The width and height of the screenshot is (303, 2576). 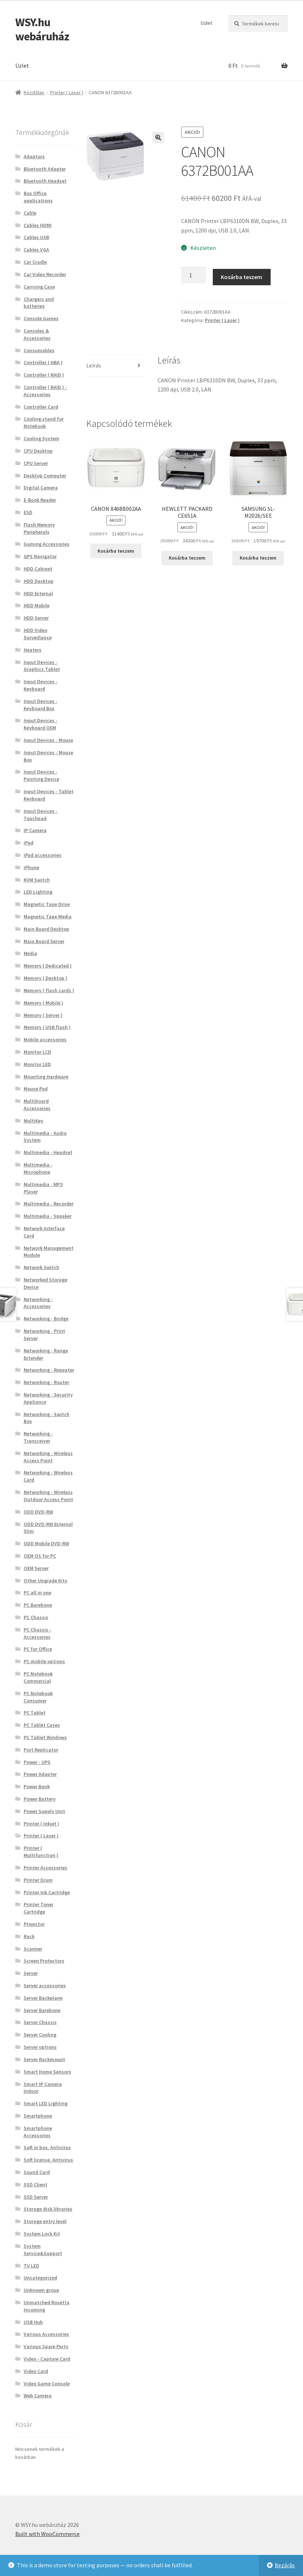 What do you see at coordinates (41, 1749) in the screenshot?
I see `Port Replicator` at bounding box center [41, 1749].